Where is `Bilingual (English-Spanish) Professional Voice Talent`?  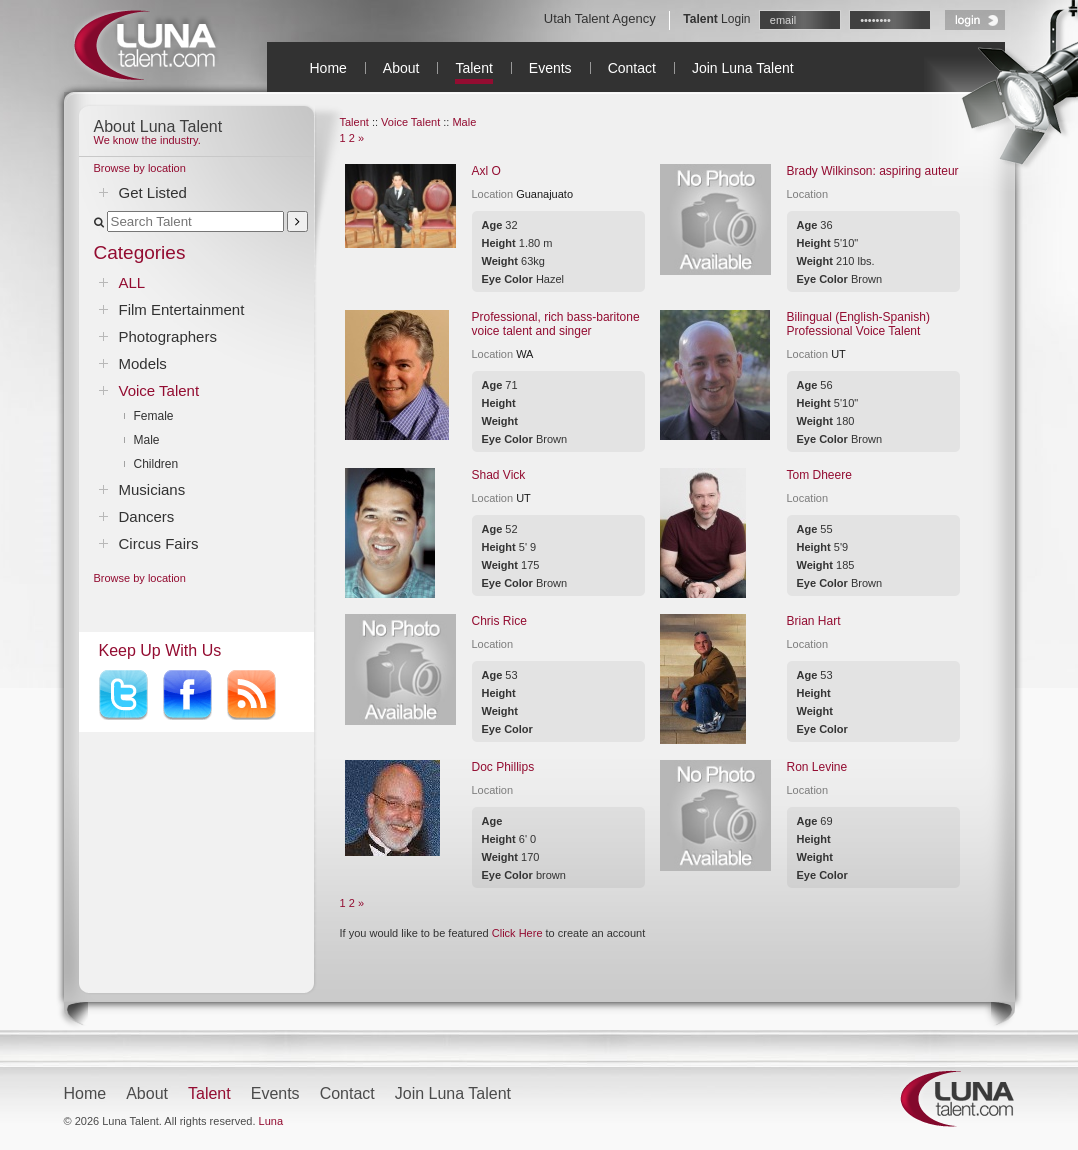
Bilingual (English-Spanish) Professional Voice Talent is located at coordinates (858, 324).